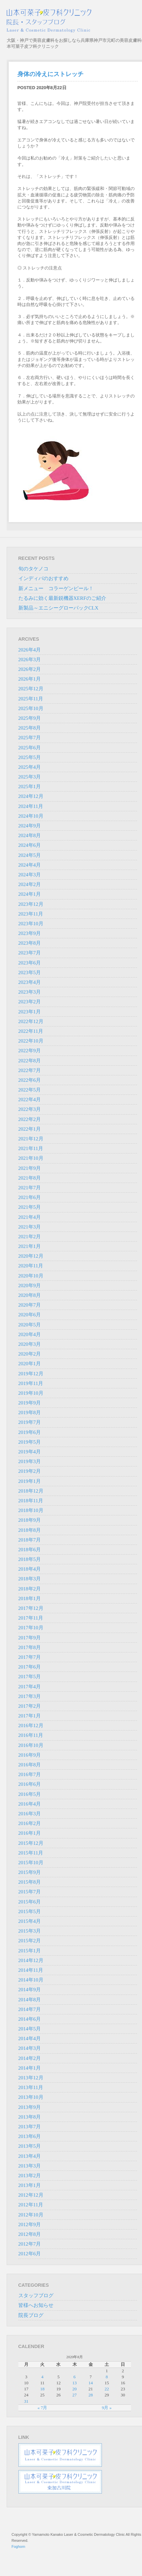 This screenshot has width=142, height=2576. Describe the element at coordinates (30, 2195) in the screenshot. I see `2012年12月` at that location.